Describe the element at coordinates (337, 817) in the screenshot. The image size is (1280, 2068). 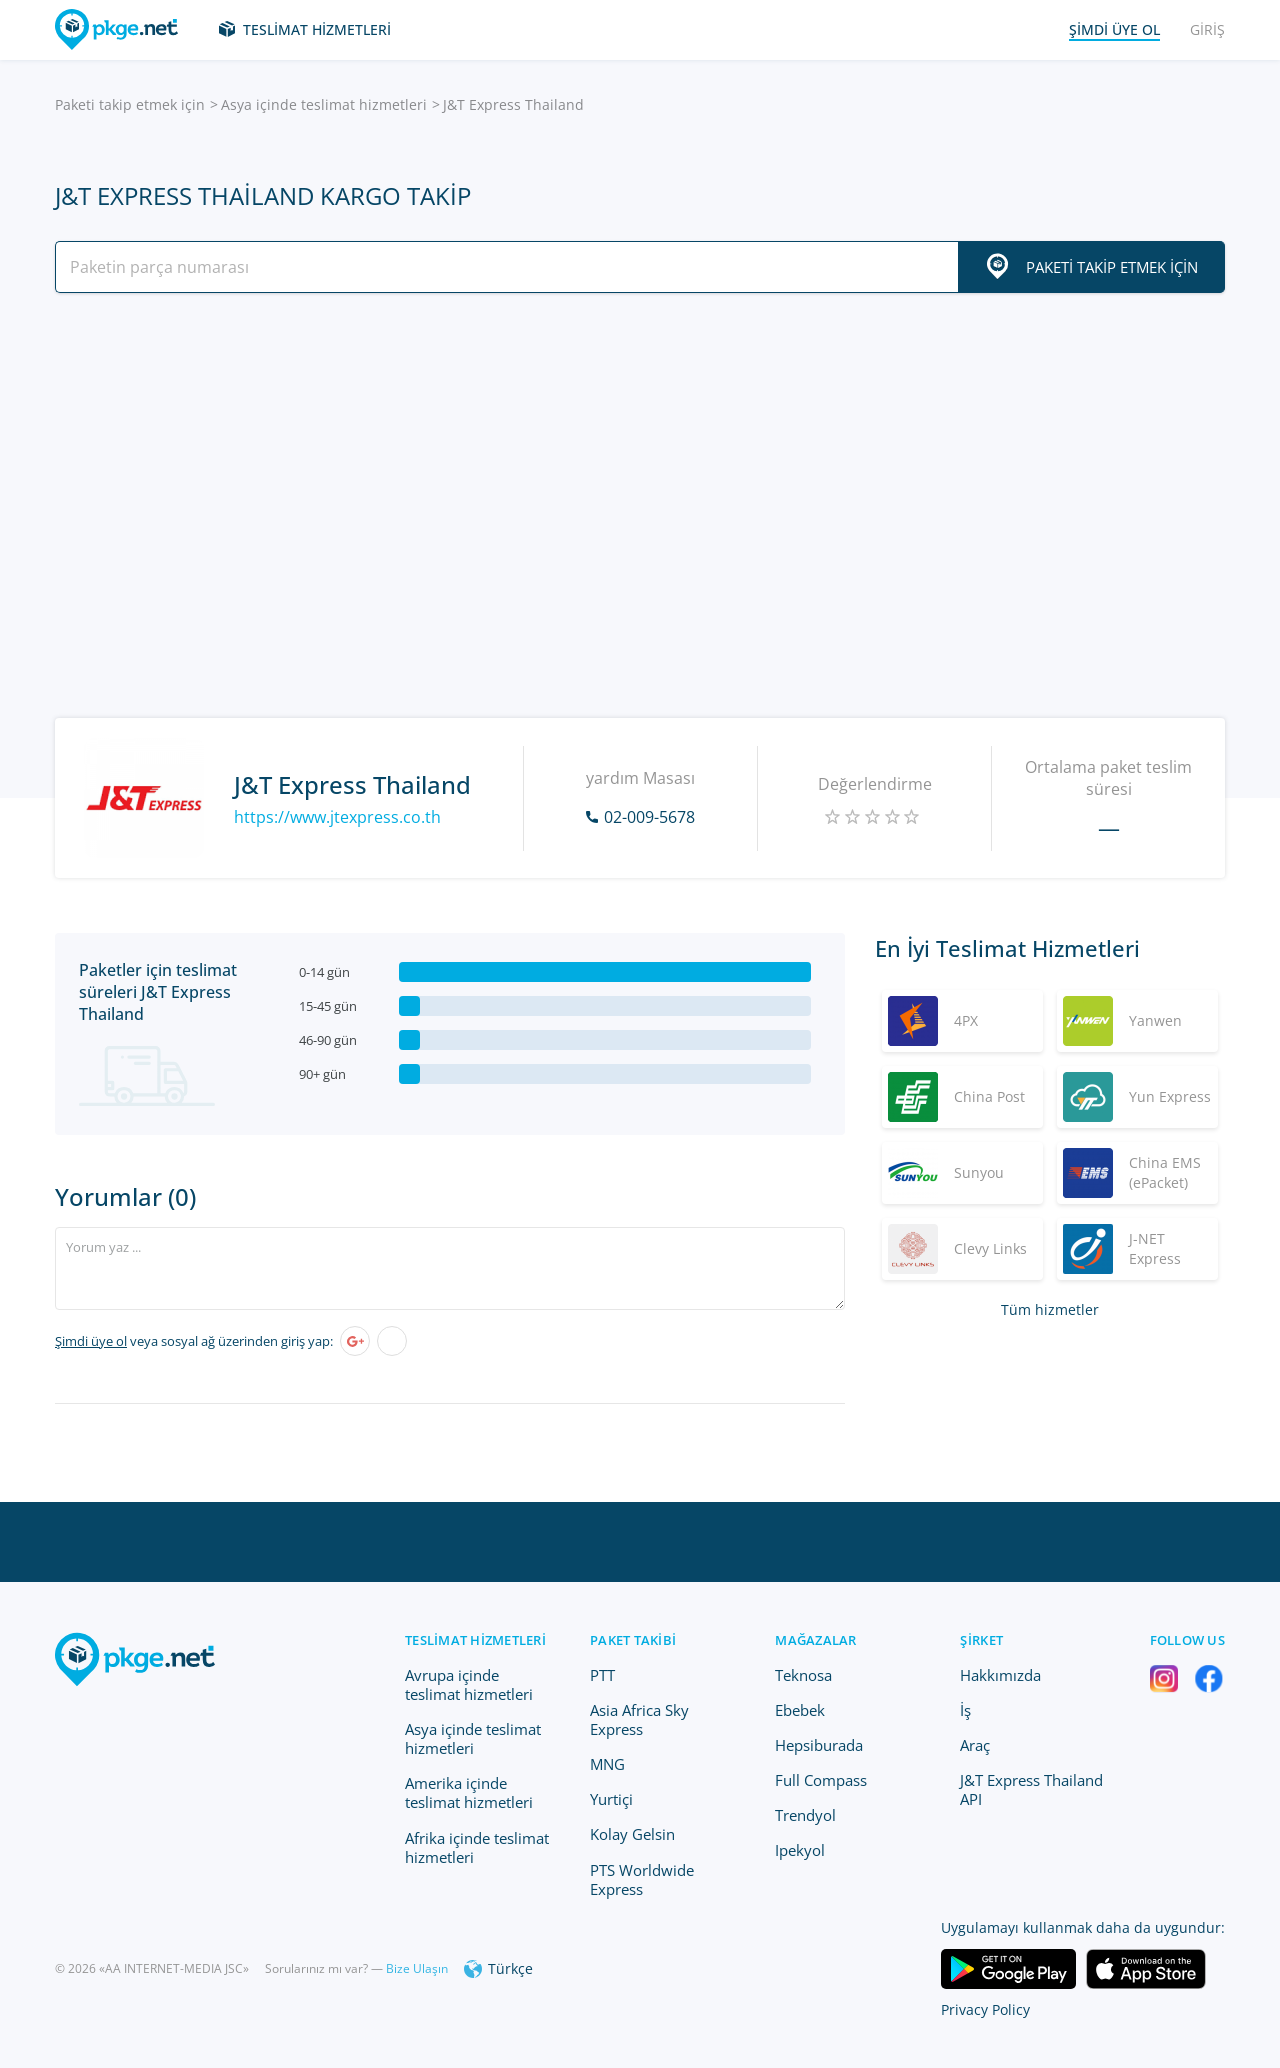
I see `https://www.jtexpress.co.th` at that location.